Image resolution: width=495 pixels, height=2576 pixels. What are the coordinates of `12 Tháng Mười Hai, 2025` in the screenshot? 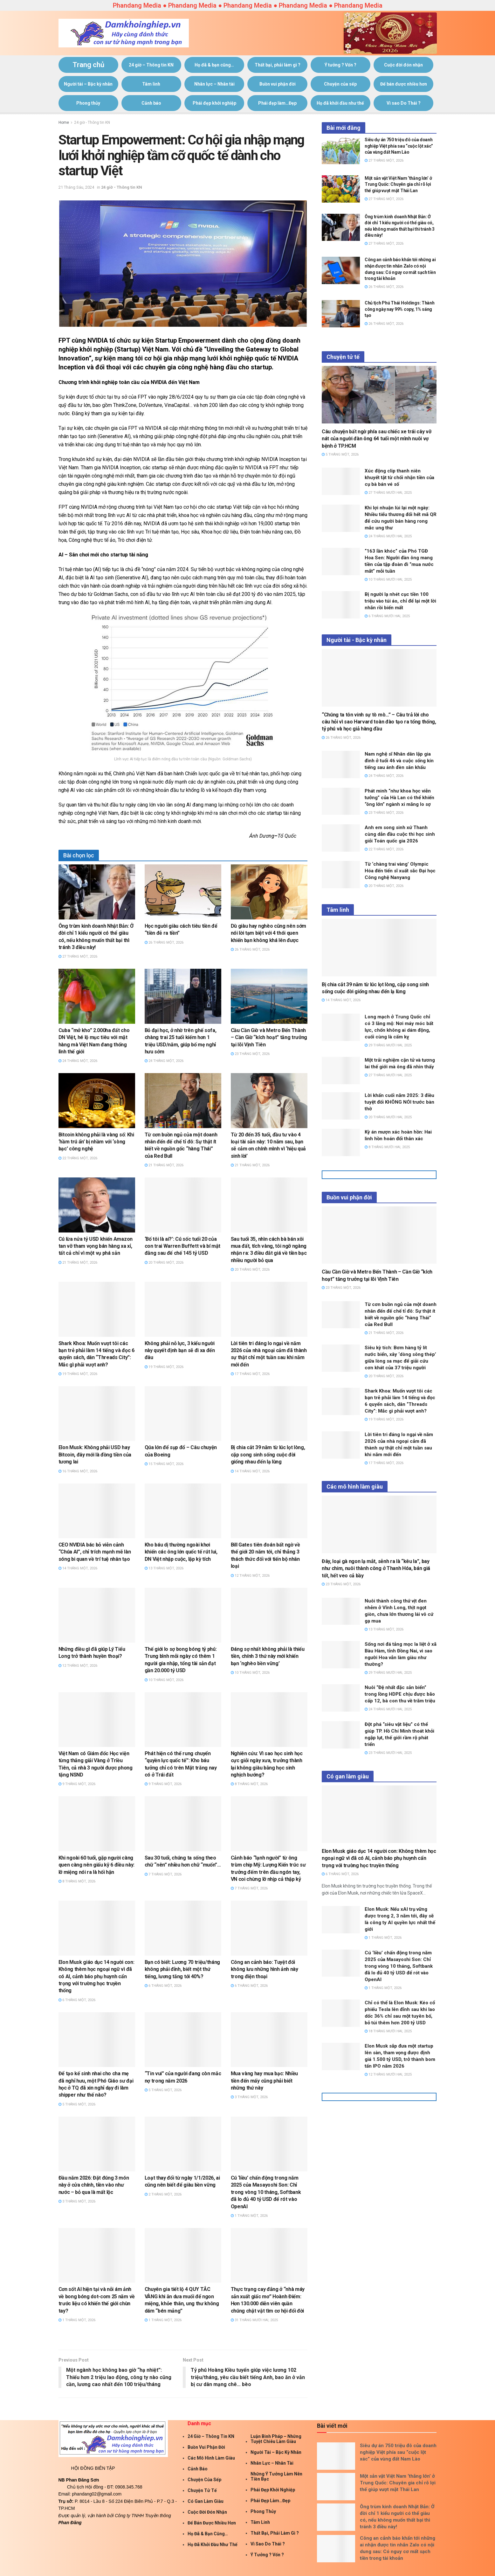 It's located at (388, 2074).